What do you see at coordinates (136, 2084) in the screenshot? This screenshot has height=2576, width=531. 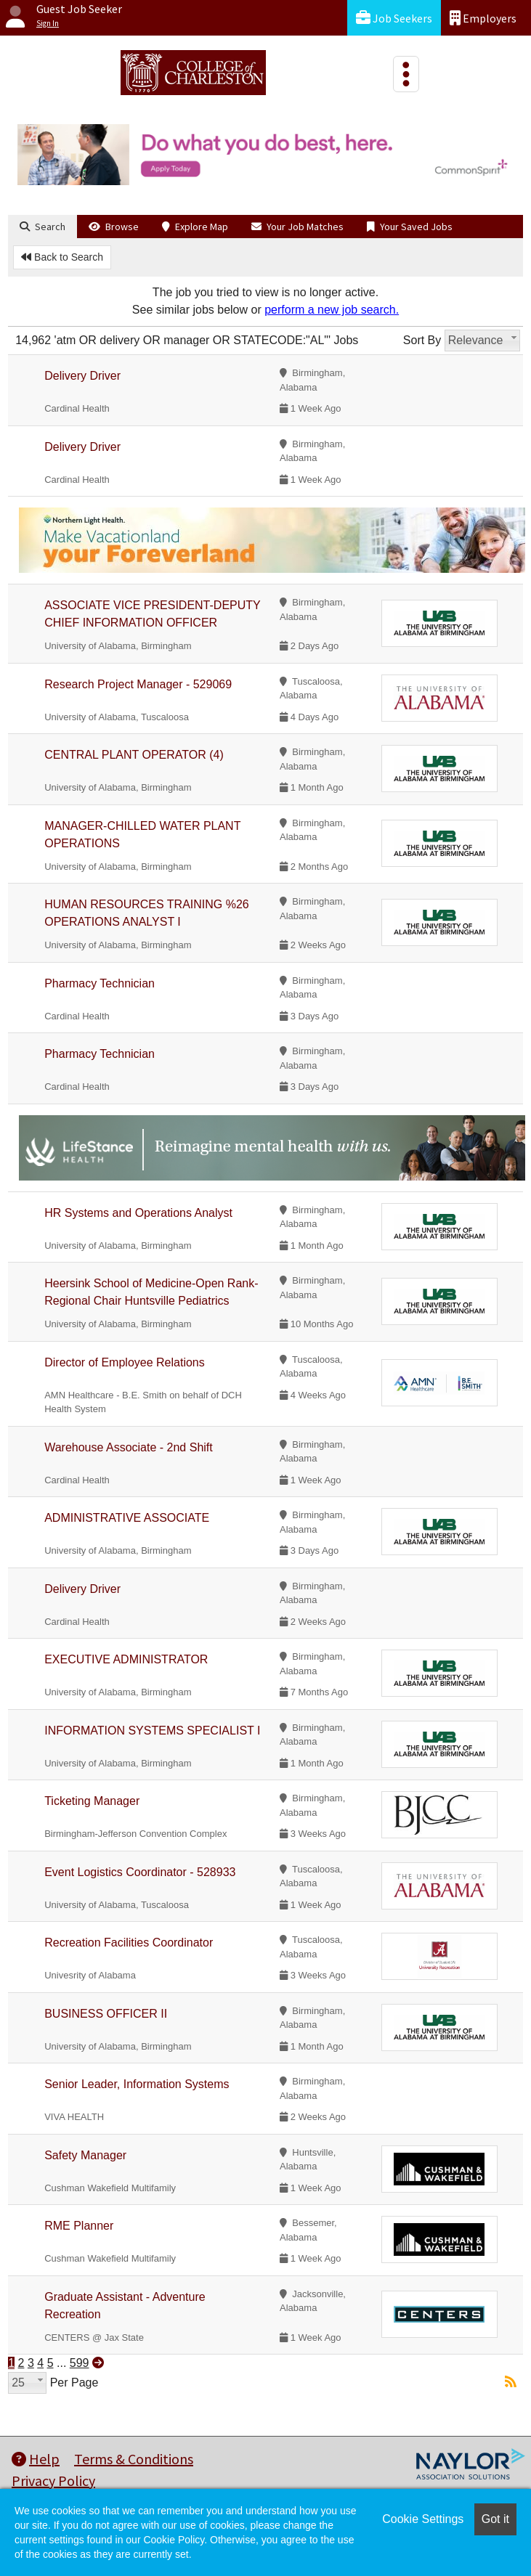 I see `Senior Leader, Information Systems` at bounding box center [136, 2084].